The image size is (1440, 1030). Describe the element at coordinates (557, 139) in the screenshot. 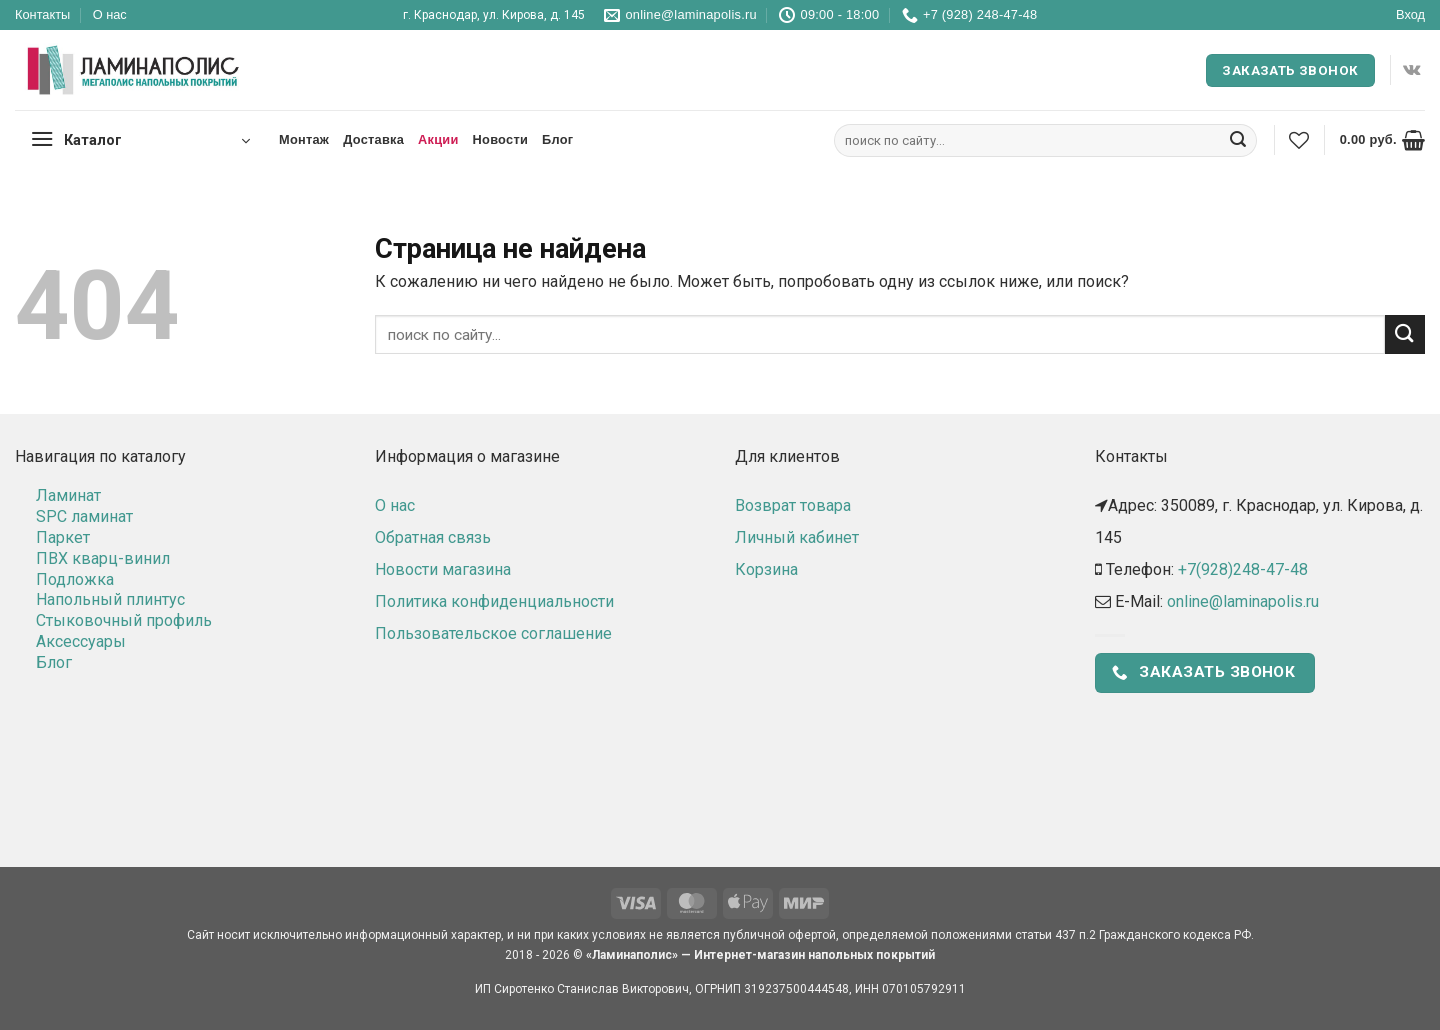

I see `Блог` at that location.